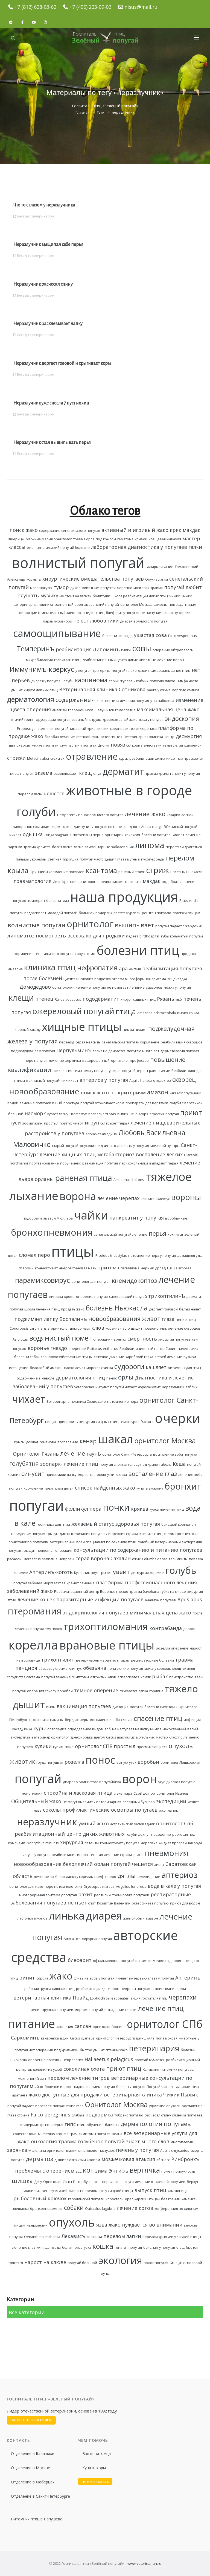  Describe the element at coordinates (151, 2069) in the screenshot. I see `Калмыкия` at that location.